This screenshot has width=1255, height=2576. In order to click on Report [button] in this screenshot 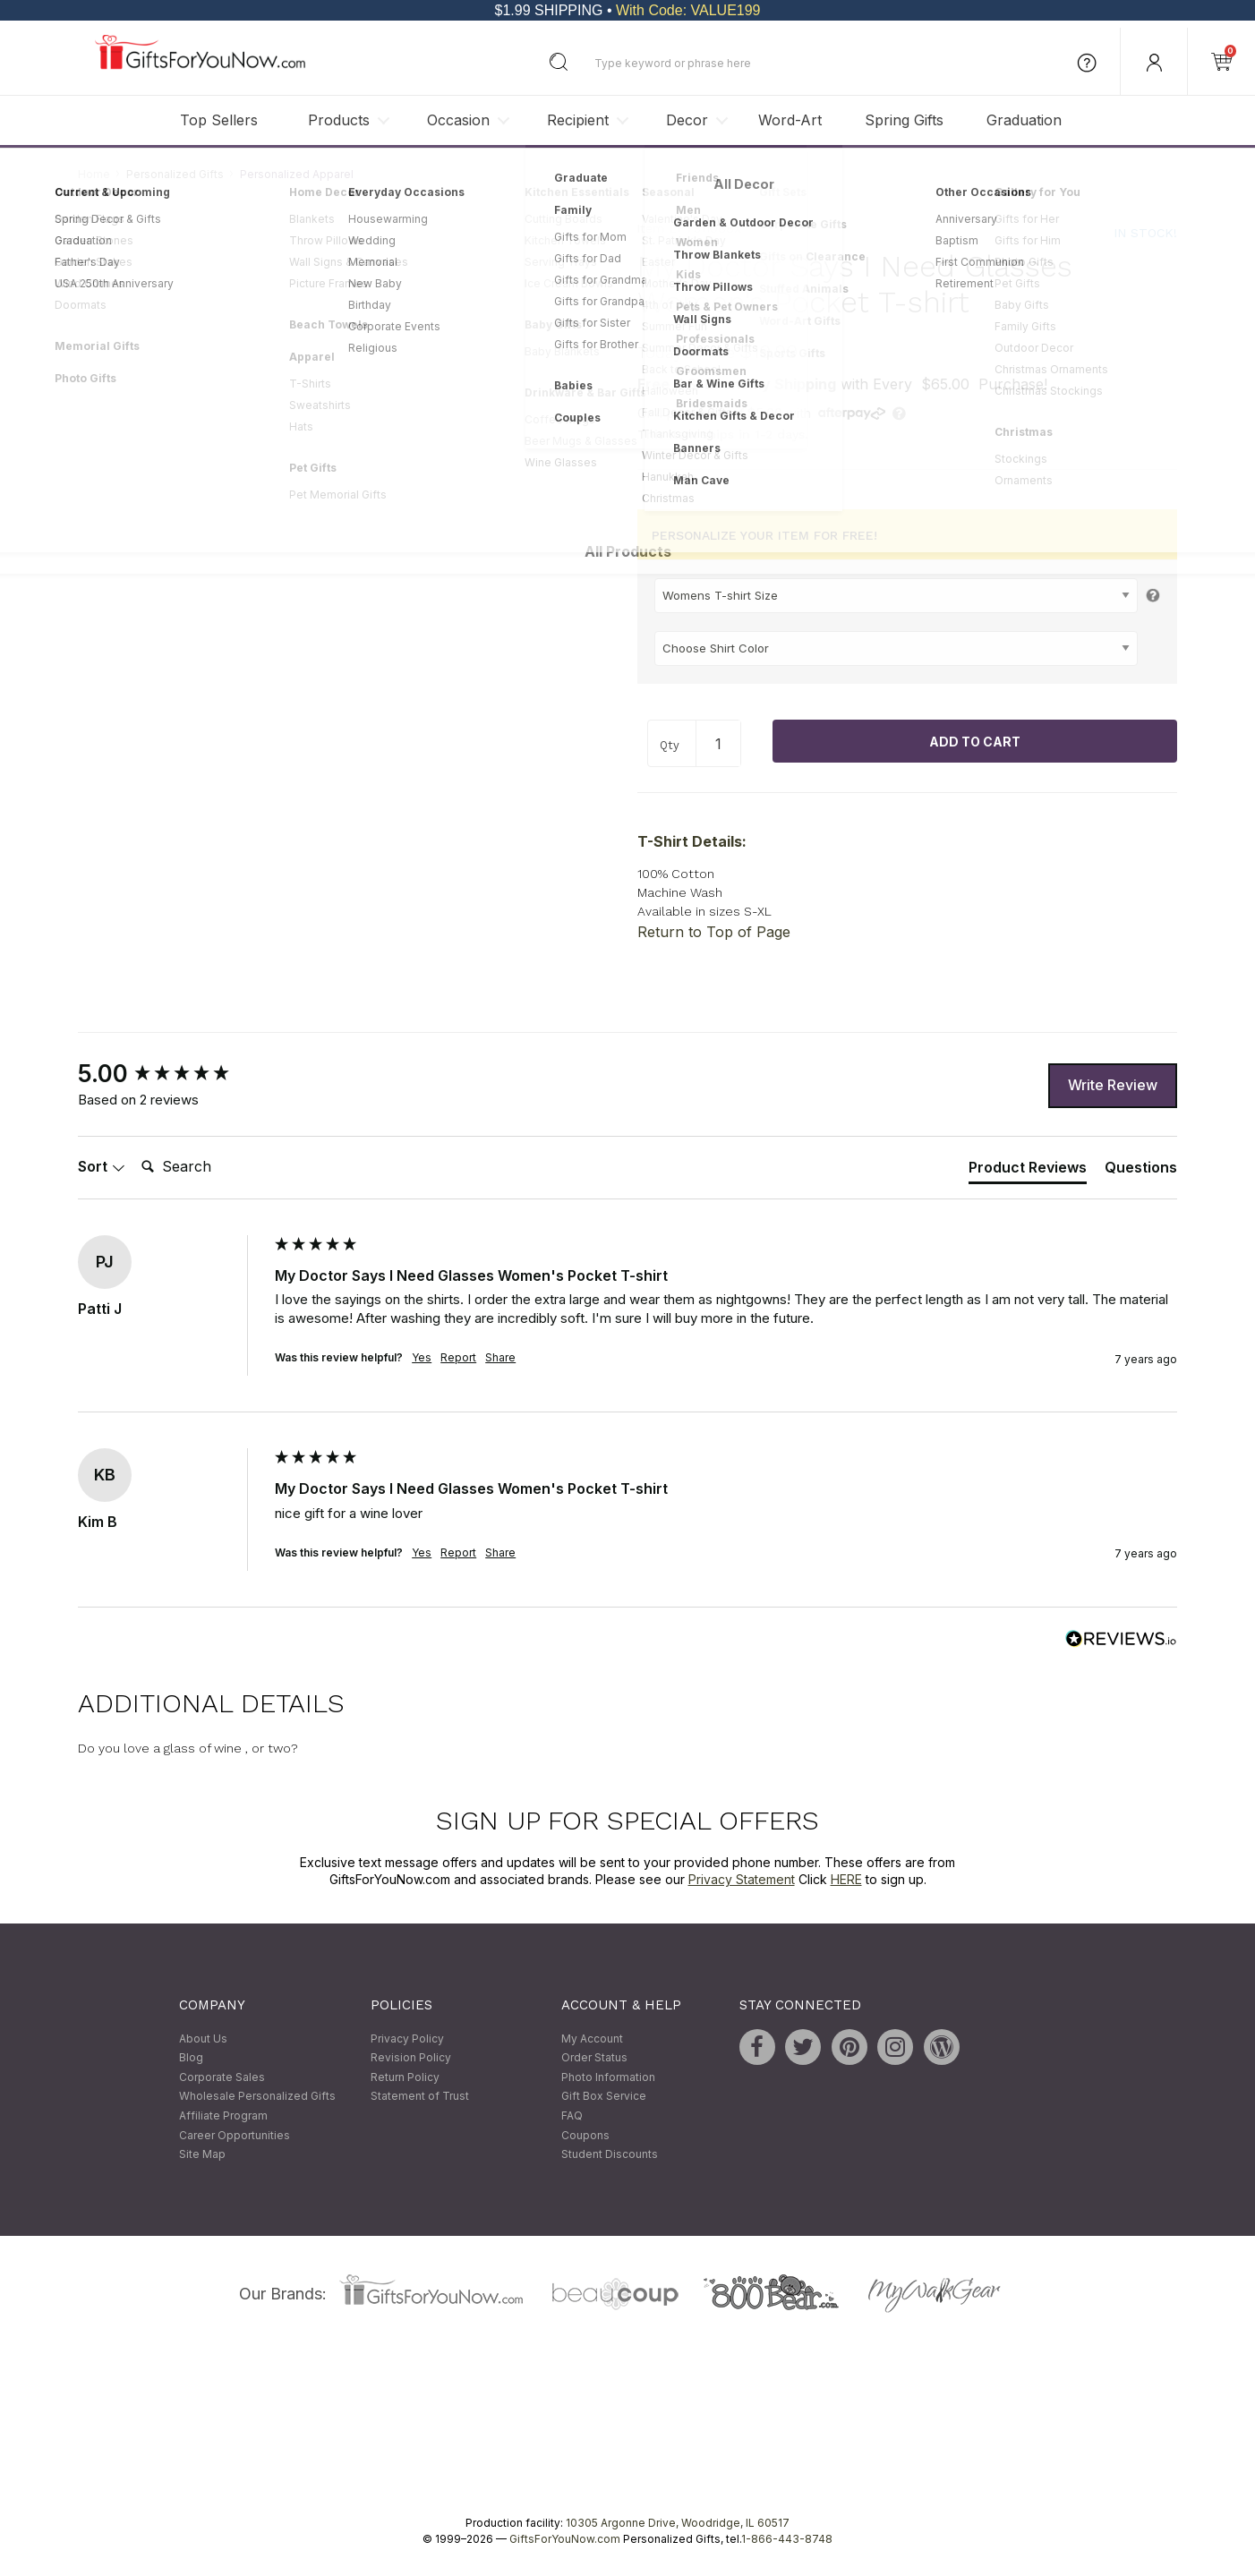, I will do `click(458, 1358)`.